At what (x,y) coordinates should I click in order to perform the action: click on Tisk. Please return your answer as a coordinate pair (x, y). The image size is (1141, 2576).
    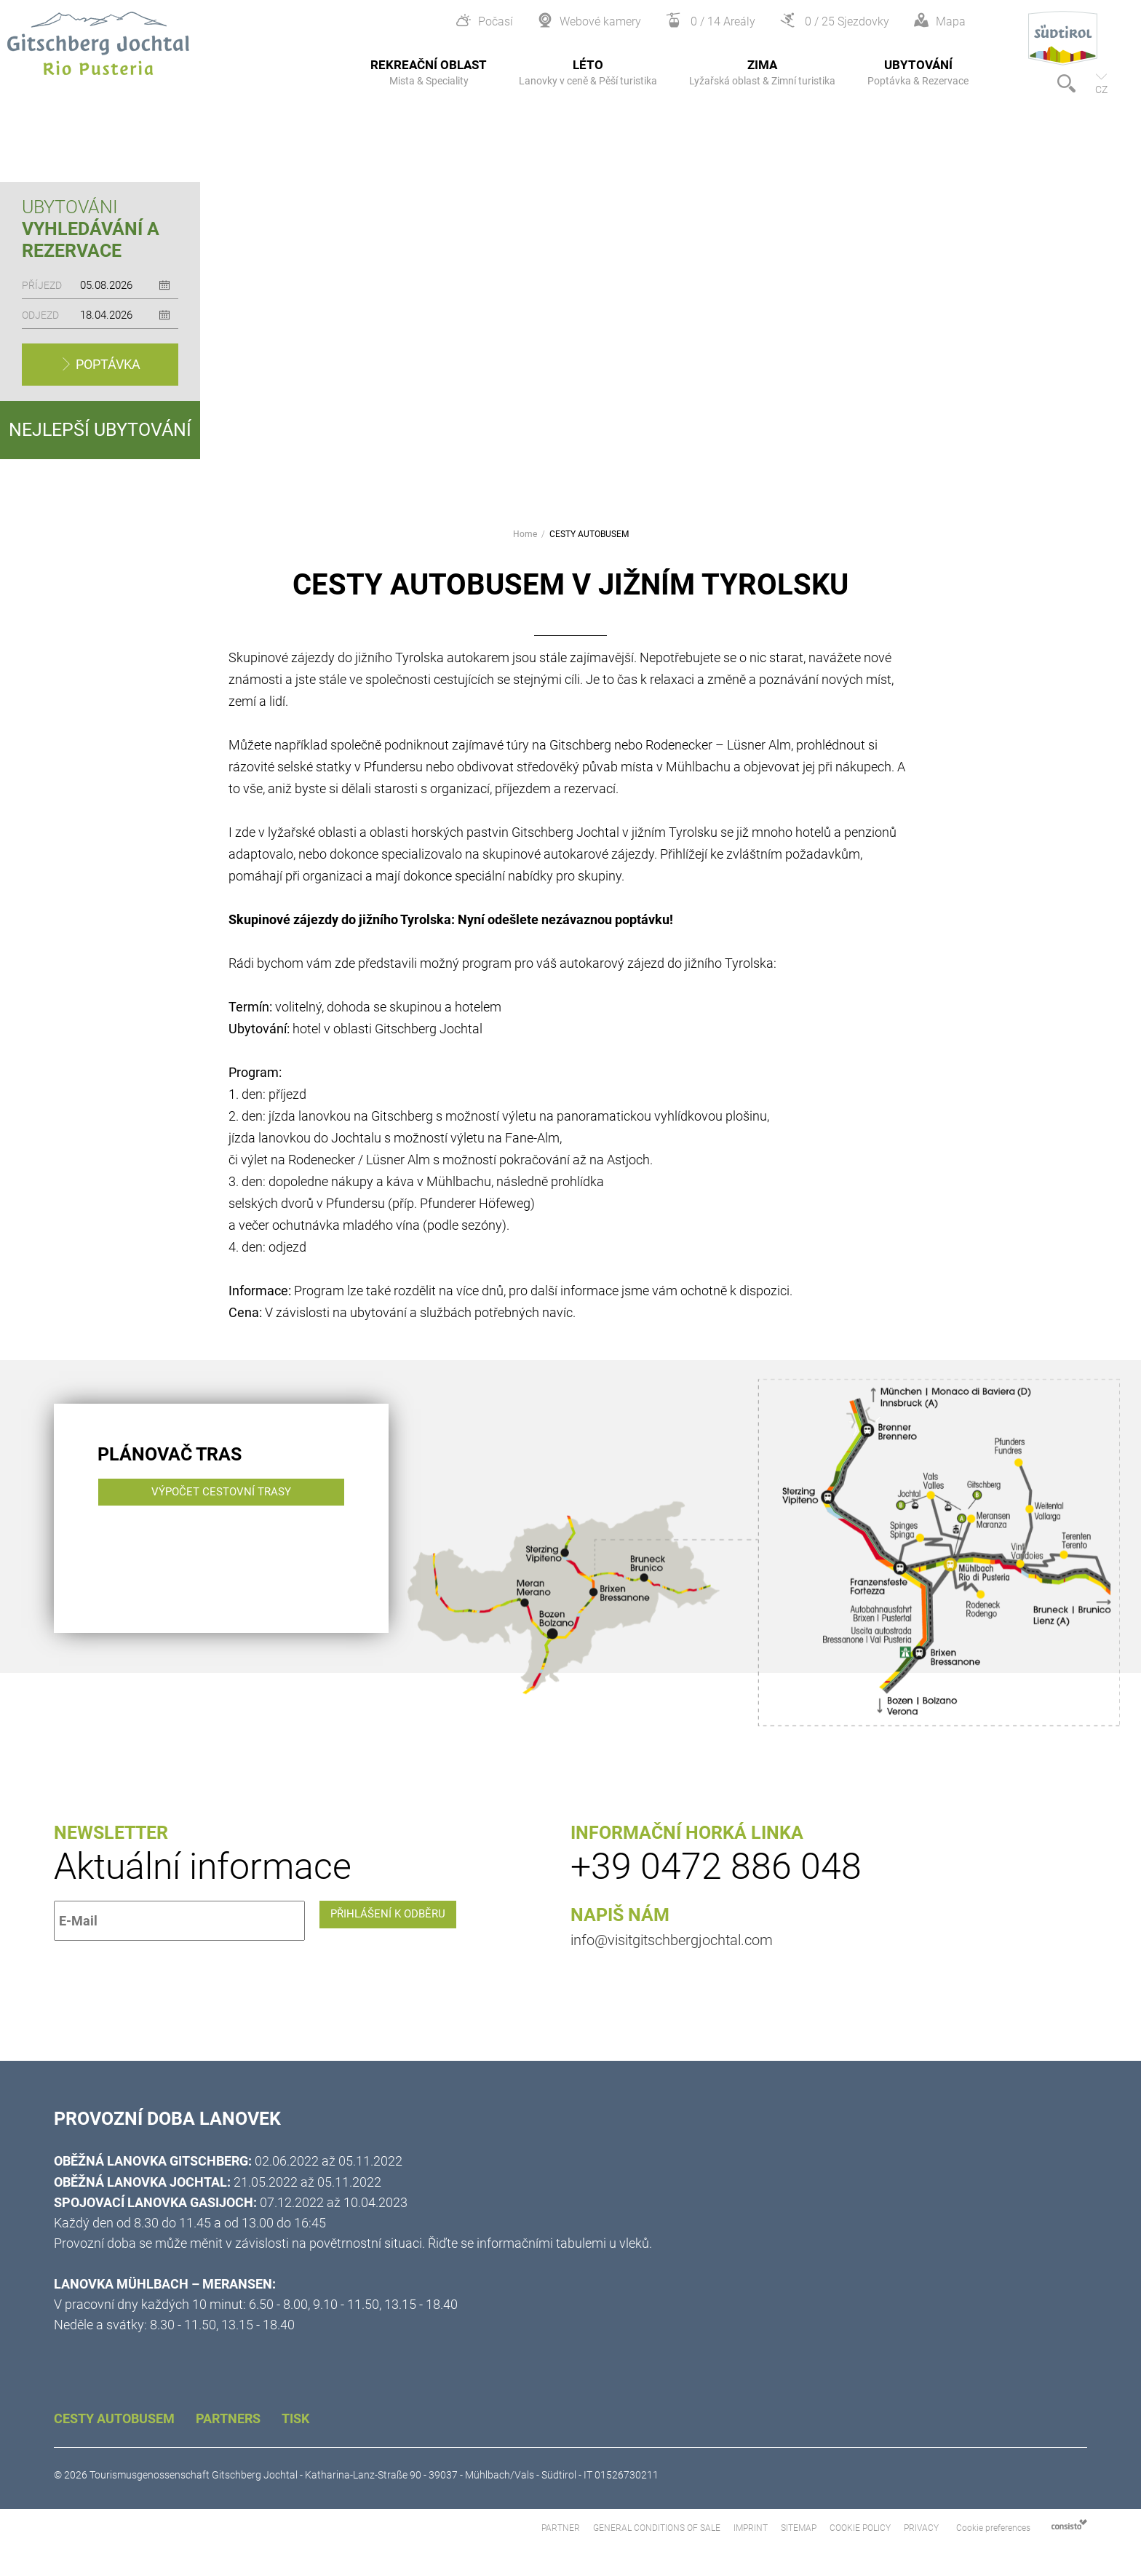
    Looking at the image, I should click on (295, 2418).